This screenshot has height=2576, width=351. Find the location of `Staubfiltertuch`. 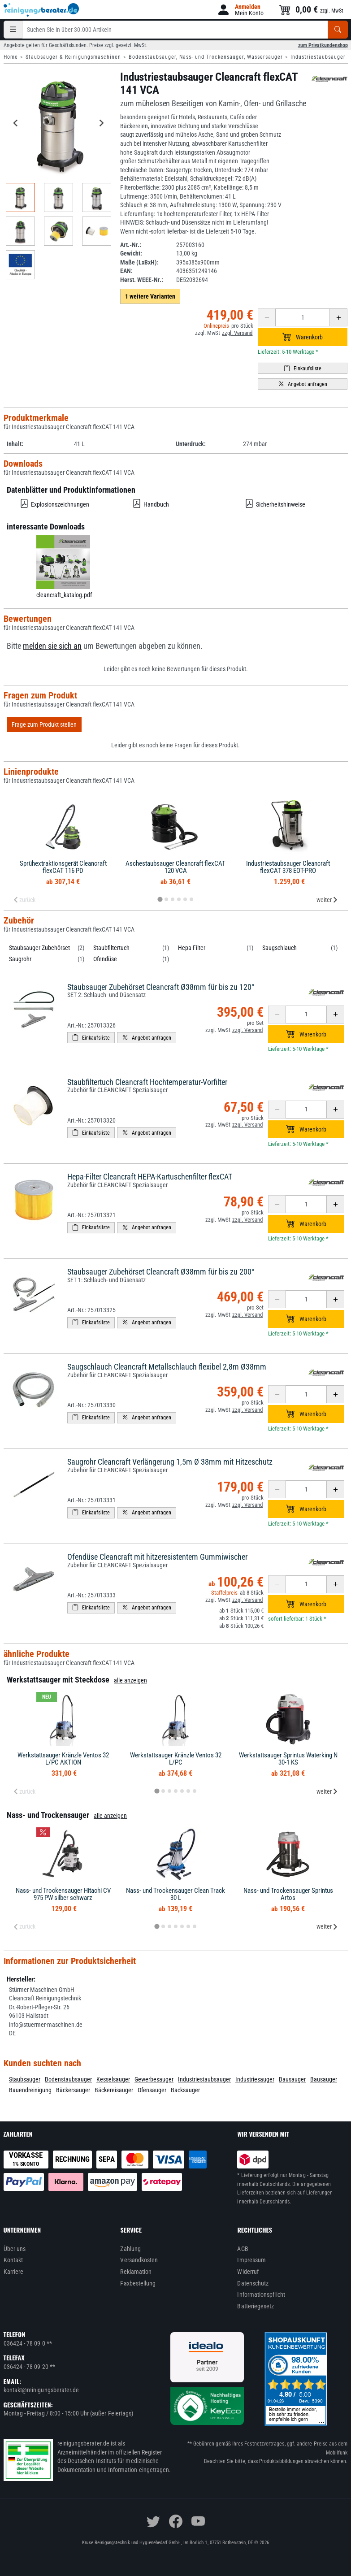

Staubfiltertuch is located at coordinates (111, 947).